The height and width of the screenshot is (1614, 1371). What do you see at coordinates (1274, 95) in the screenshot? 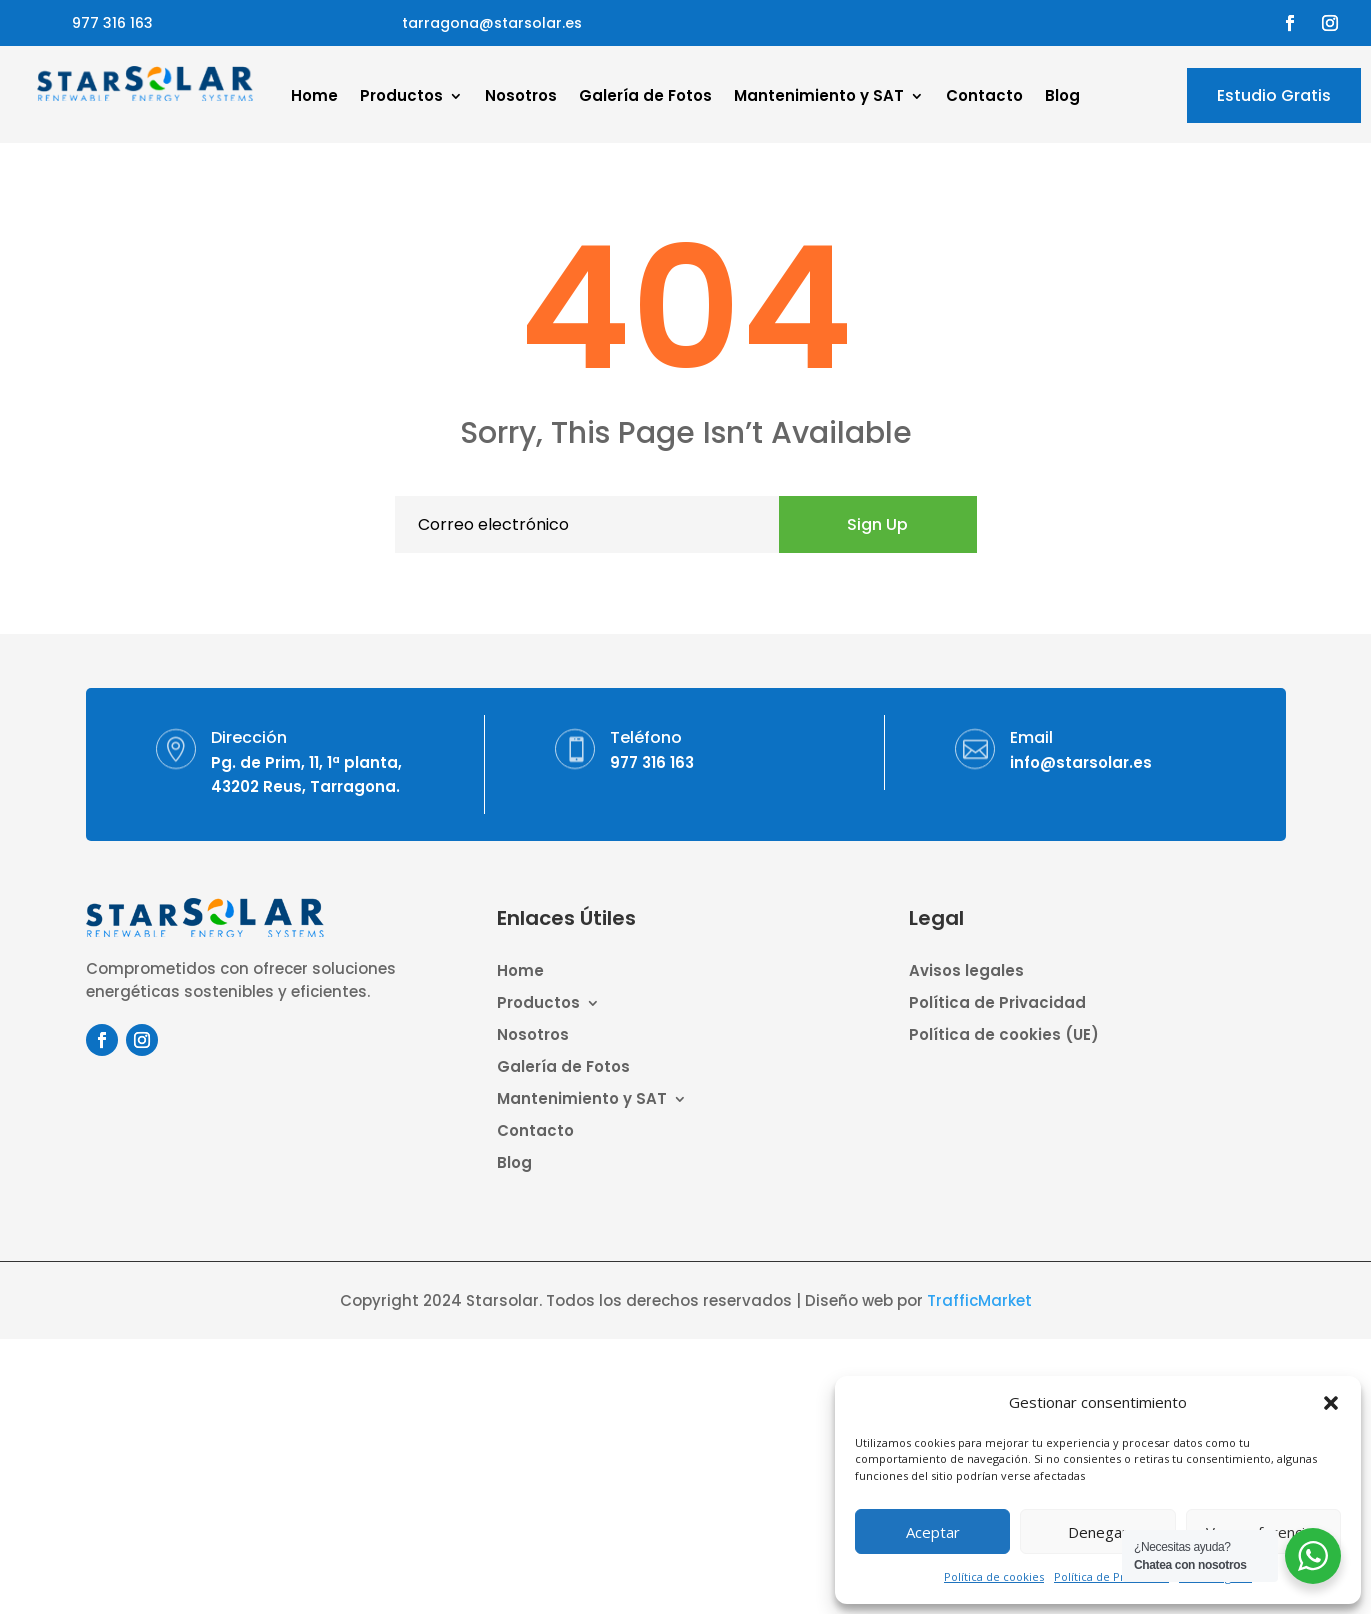
I see `Estudio Gratis` at bounding box center [1274, 95].